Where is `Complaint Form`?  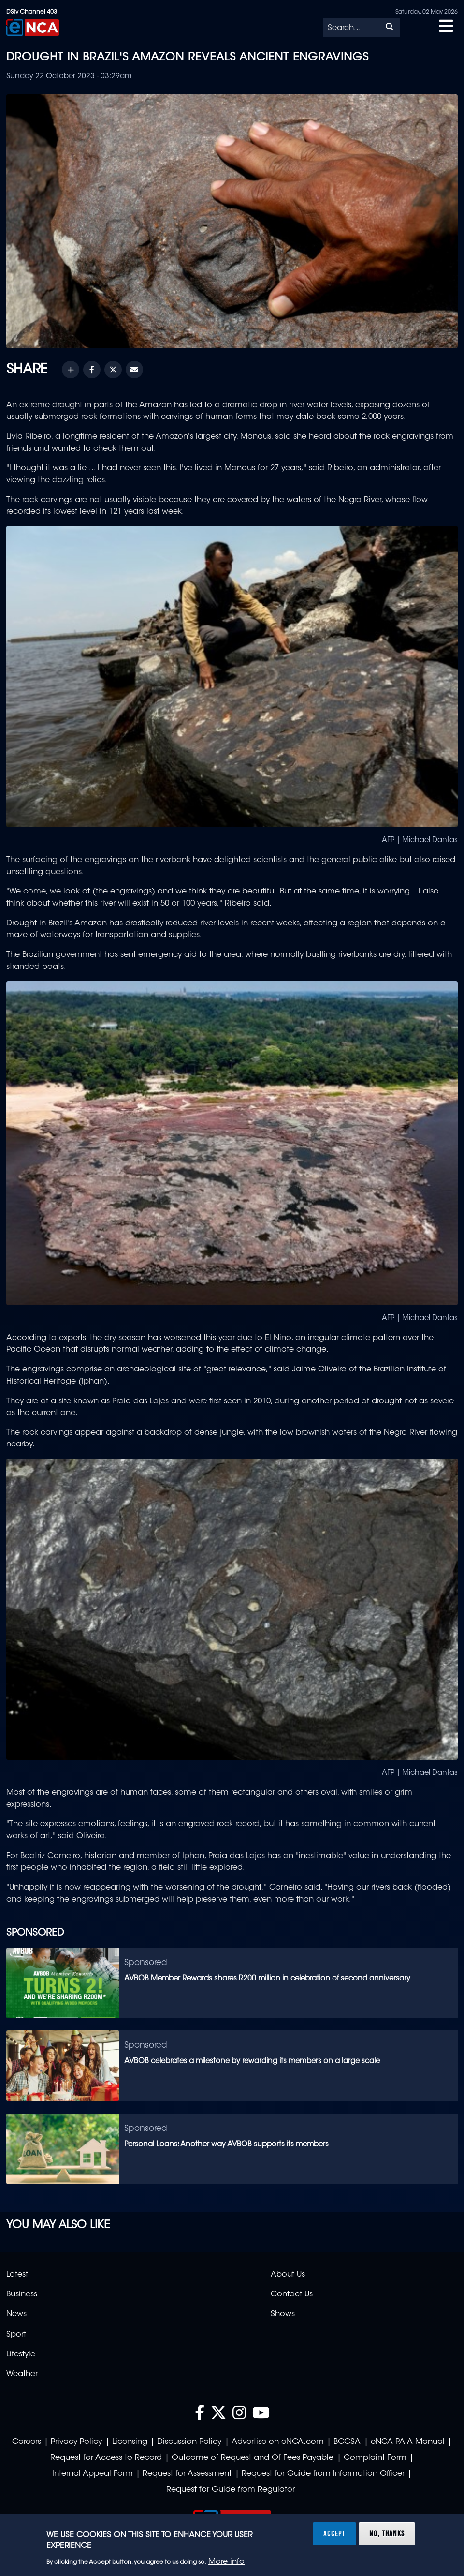 Complaint Form is located at coordinates (375, 2458).